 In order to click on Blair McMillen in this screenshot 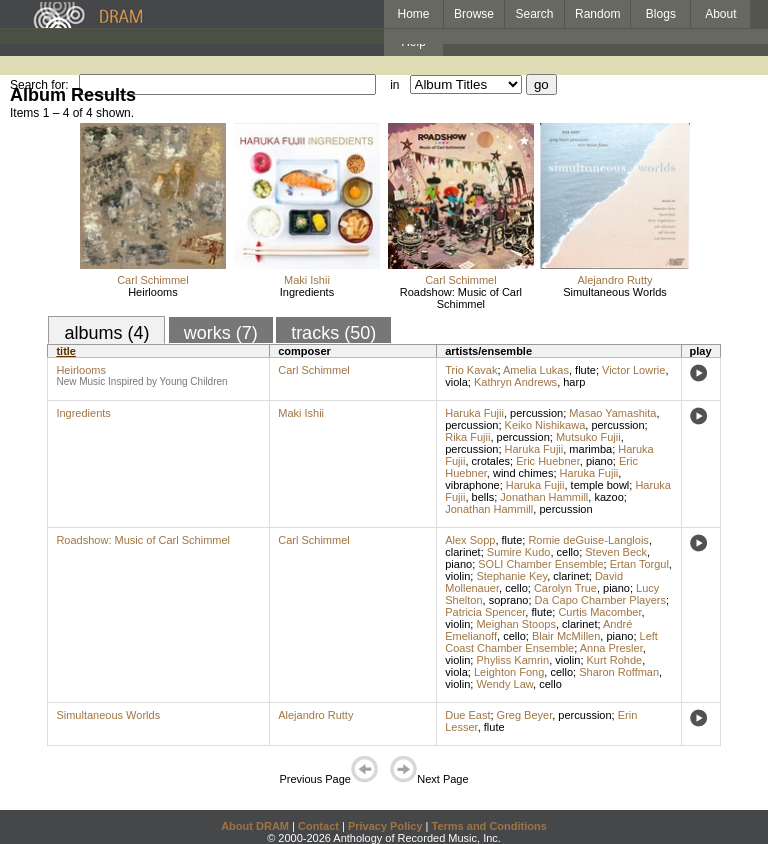, I will do `click(566, 636)`.